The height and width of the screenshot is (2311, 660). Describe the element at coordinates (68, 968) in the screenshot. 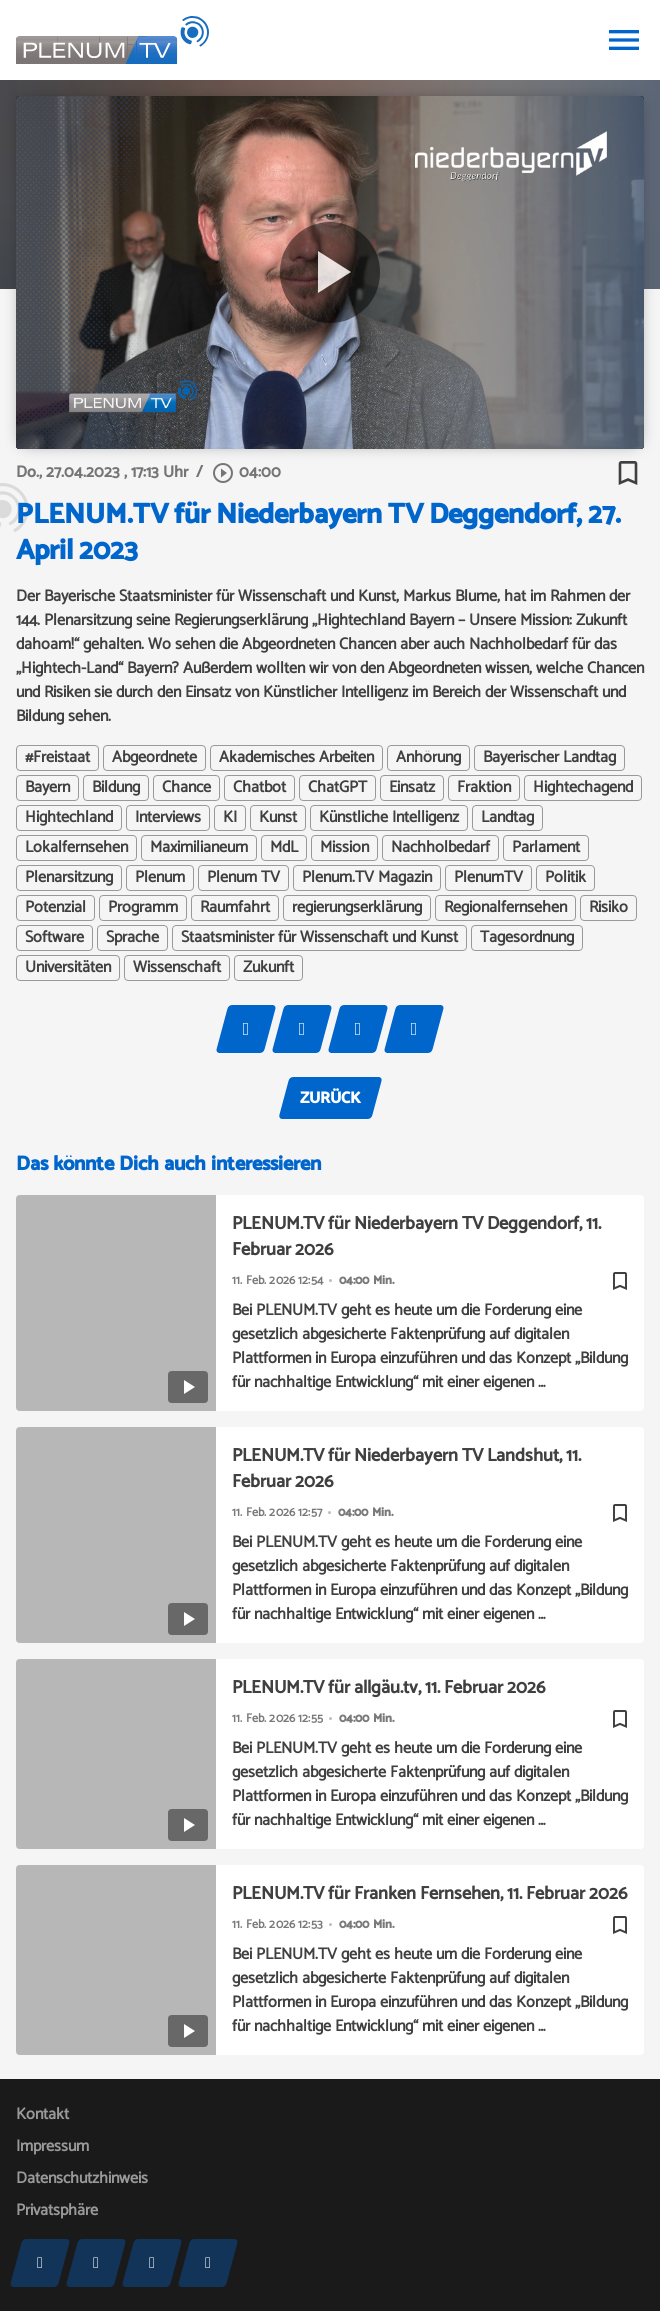

I see `Universitäten` at that location.